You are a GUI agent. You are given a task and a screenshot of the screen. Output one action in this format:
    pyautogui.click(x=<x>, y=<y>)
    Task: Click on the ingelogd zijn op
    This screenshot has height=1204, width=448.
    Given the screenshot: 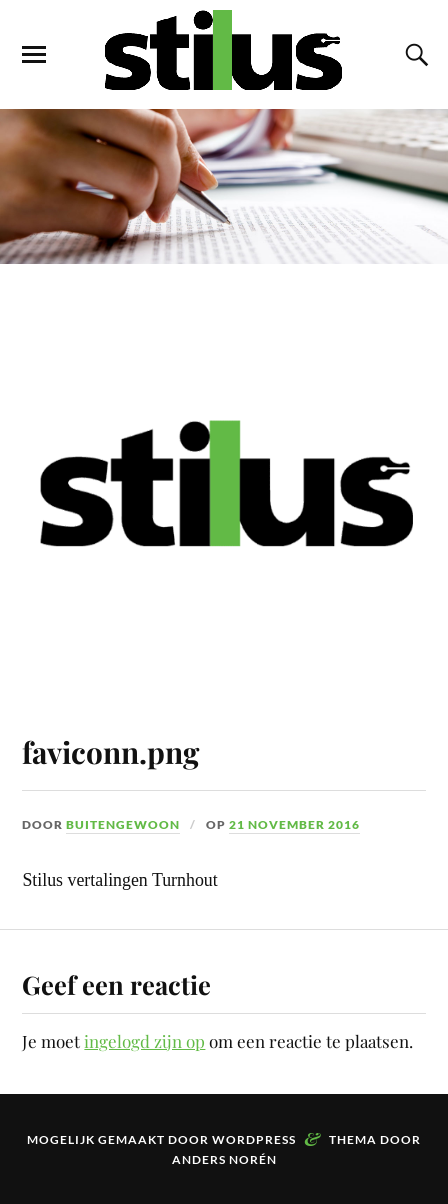 What is the action you would take?
    pyautogui.click(x=144, y=1041)
    